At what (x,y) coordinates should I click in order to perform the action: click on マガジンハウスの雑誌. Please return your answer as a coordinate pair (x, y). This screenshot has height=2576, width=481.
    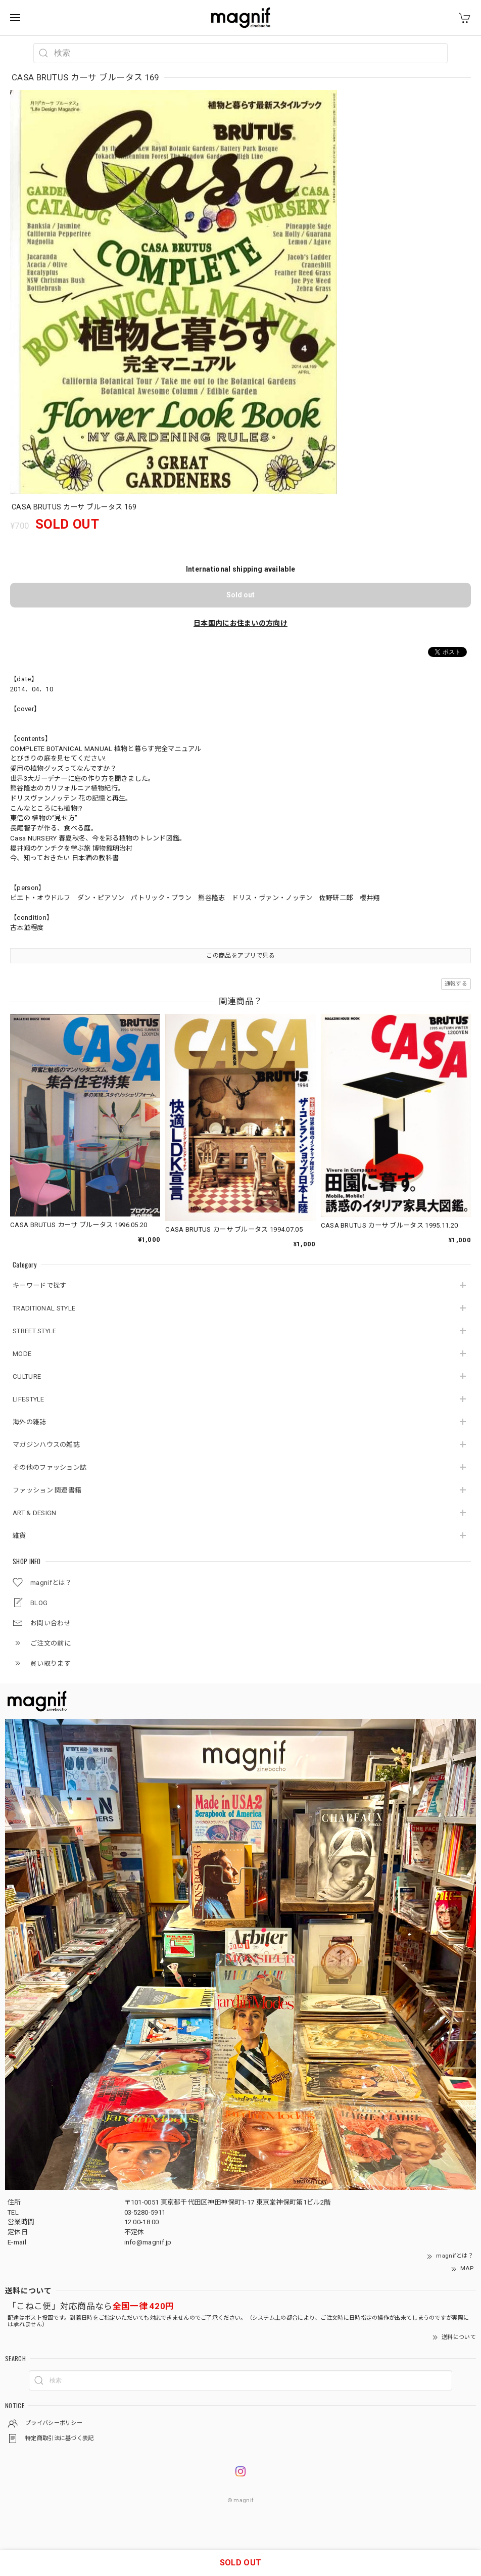
    Looking at the image, I should click on (46, 1444).